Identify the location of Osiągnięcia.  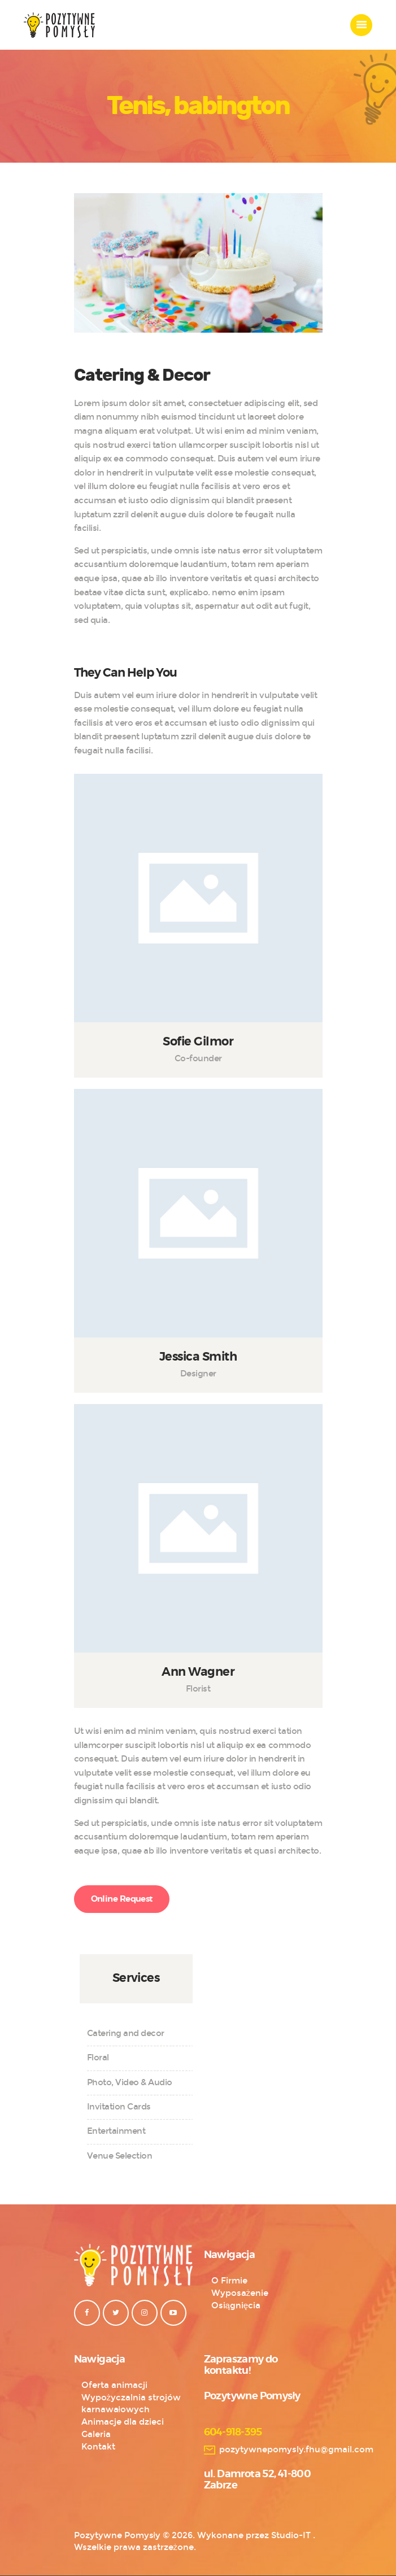
(236, 2305).